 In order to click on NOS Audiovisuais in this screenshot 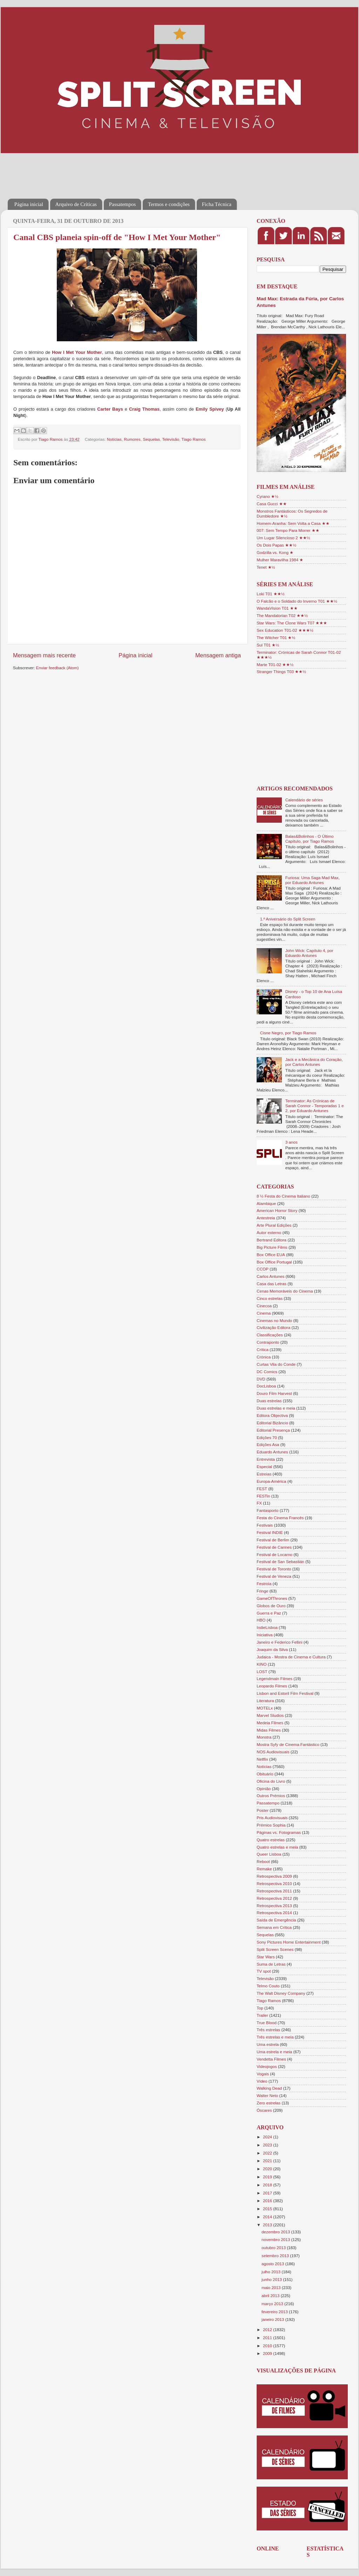, I will do `click(273, 1751)`.